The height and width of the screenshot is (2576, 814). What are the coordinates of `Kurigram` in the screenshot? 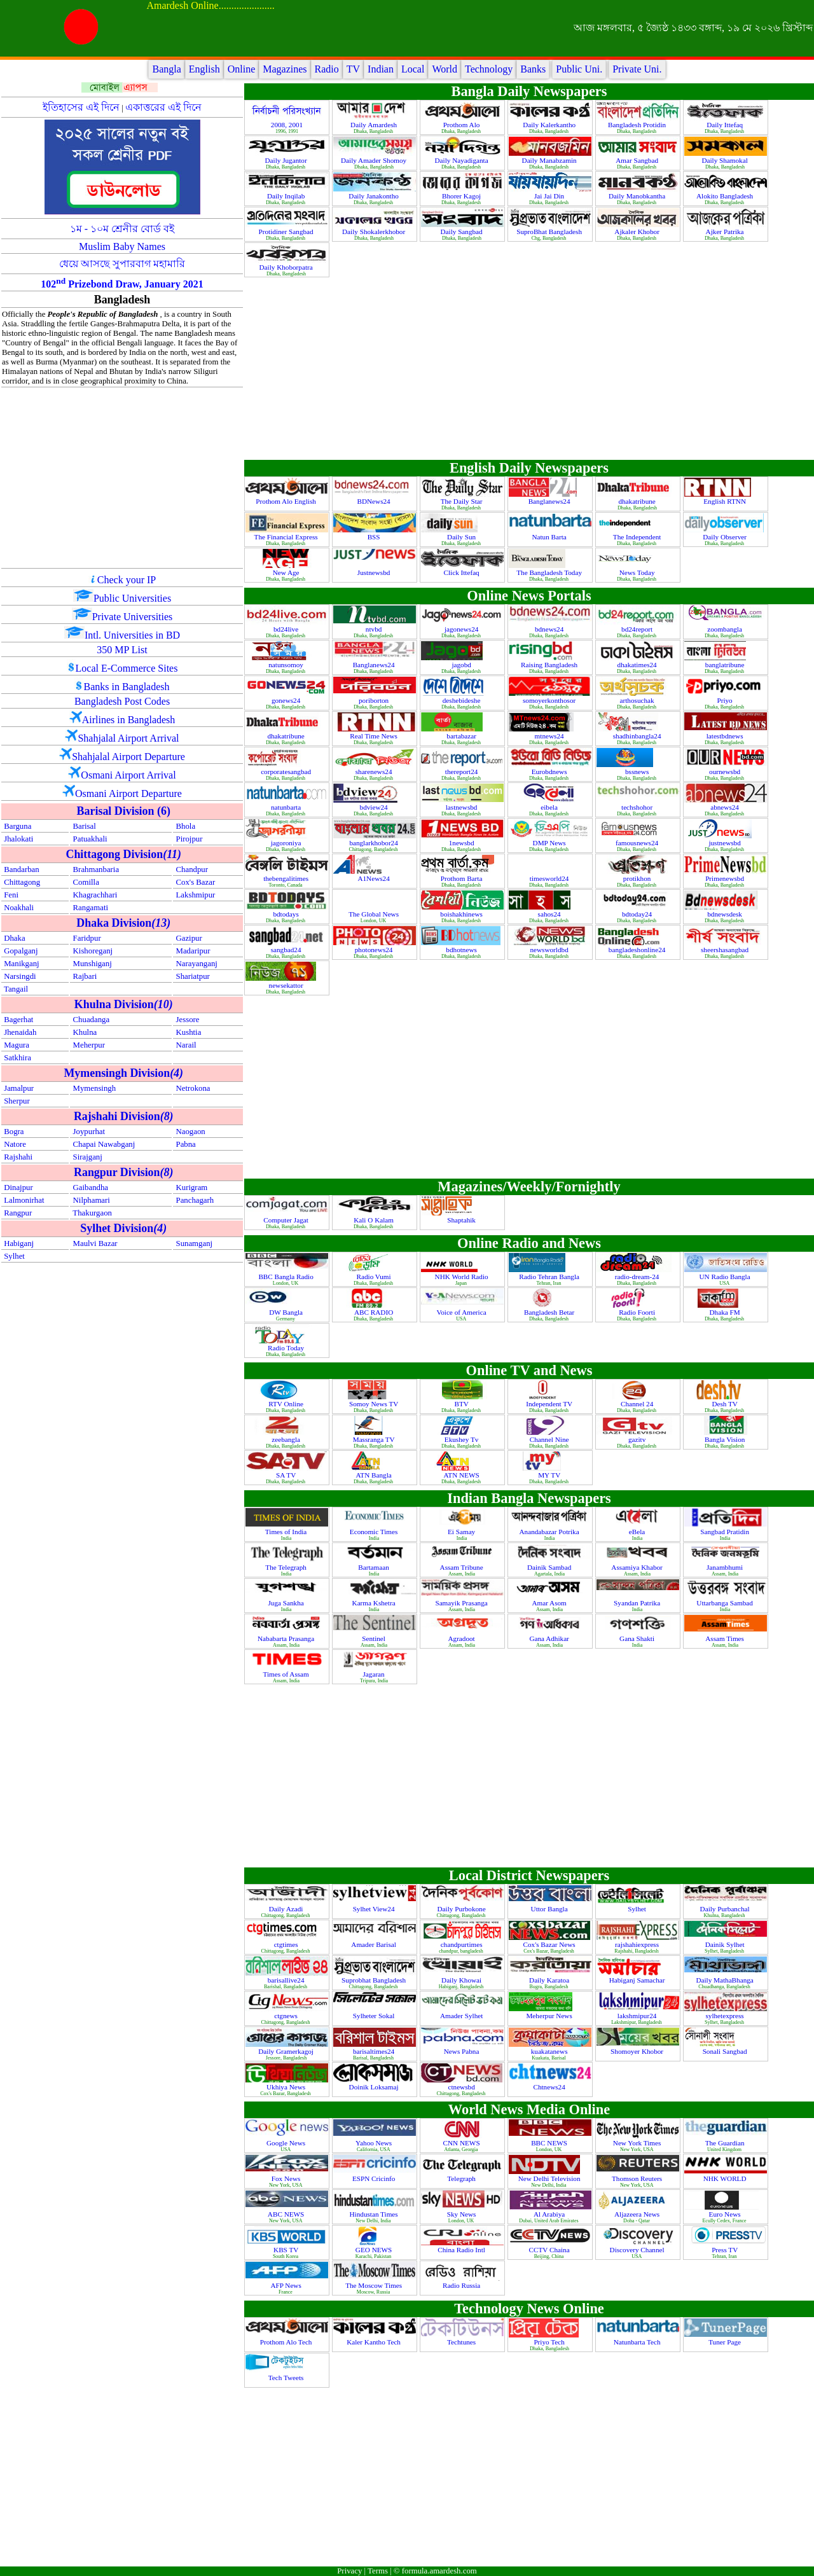 It's located at (192, 1187).